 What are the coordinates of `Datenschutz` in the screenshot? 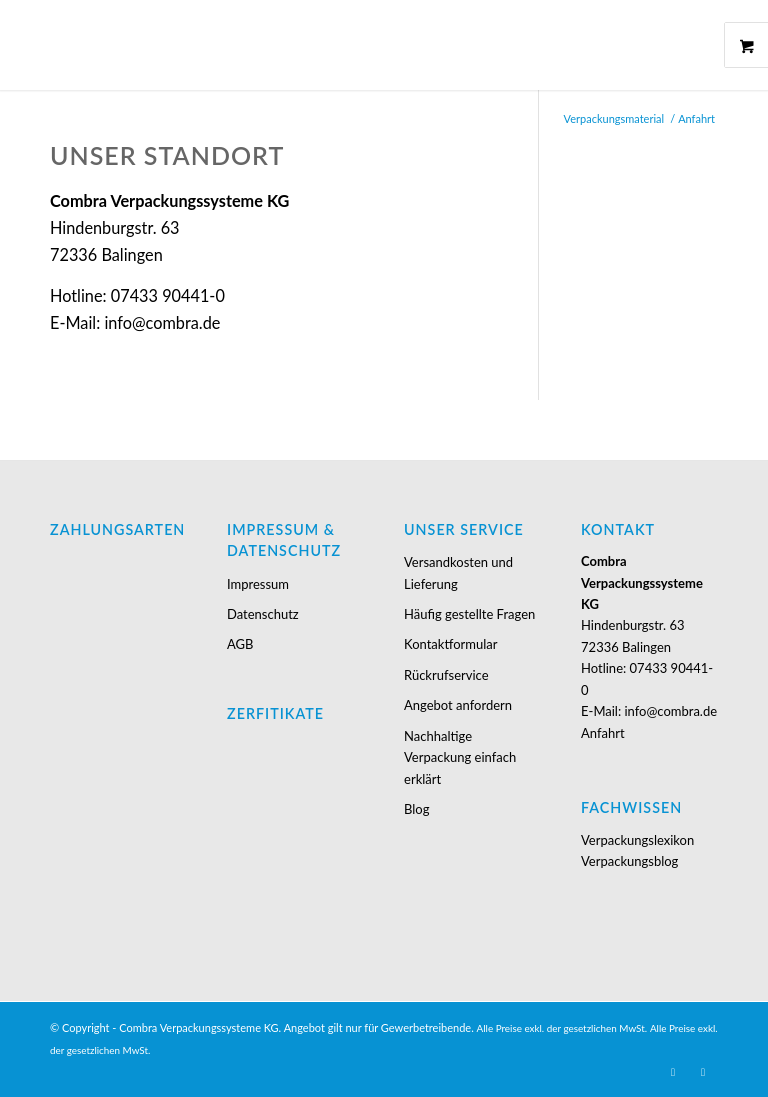 It's located at (263, 614).